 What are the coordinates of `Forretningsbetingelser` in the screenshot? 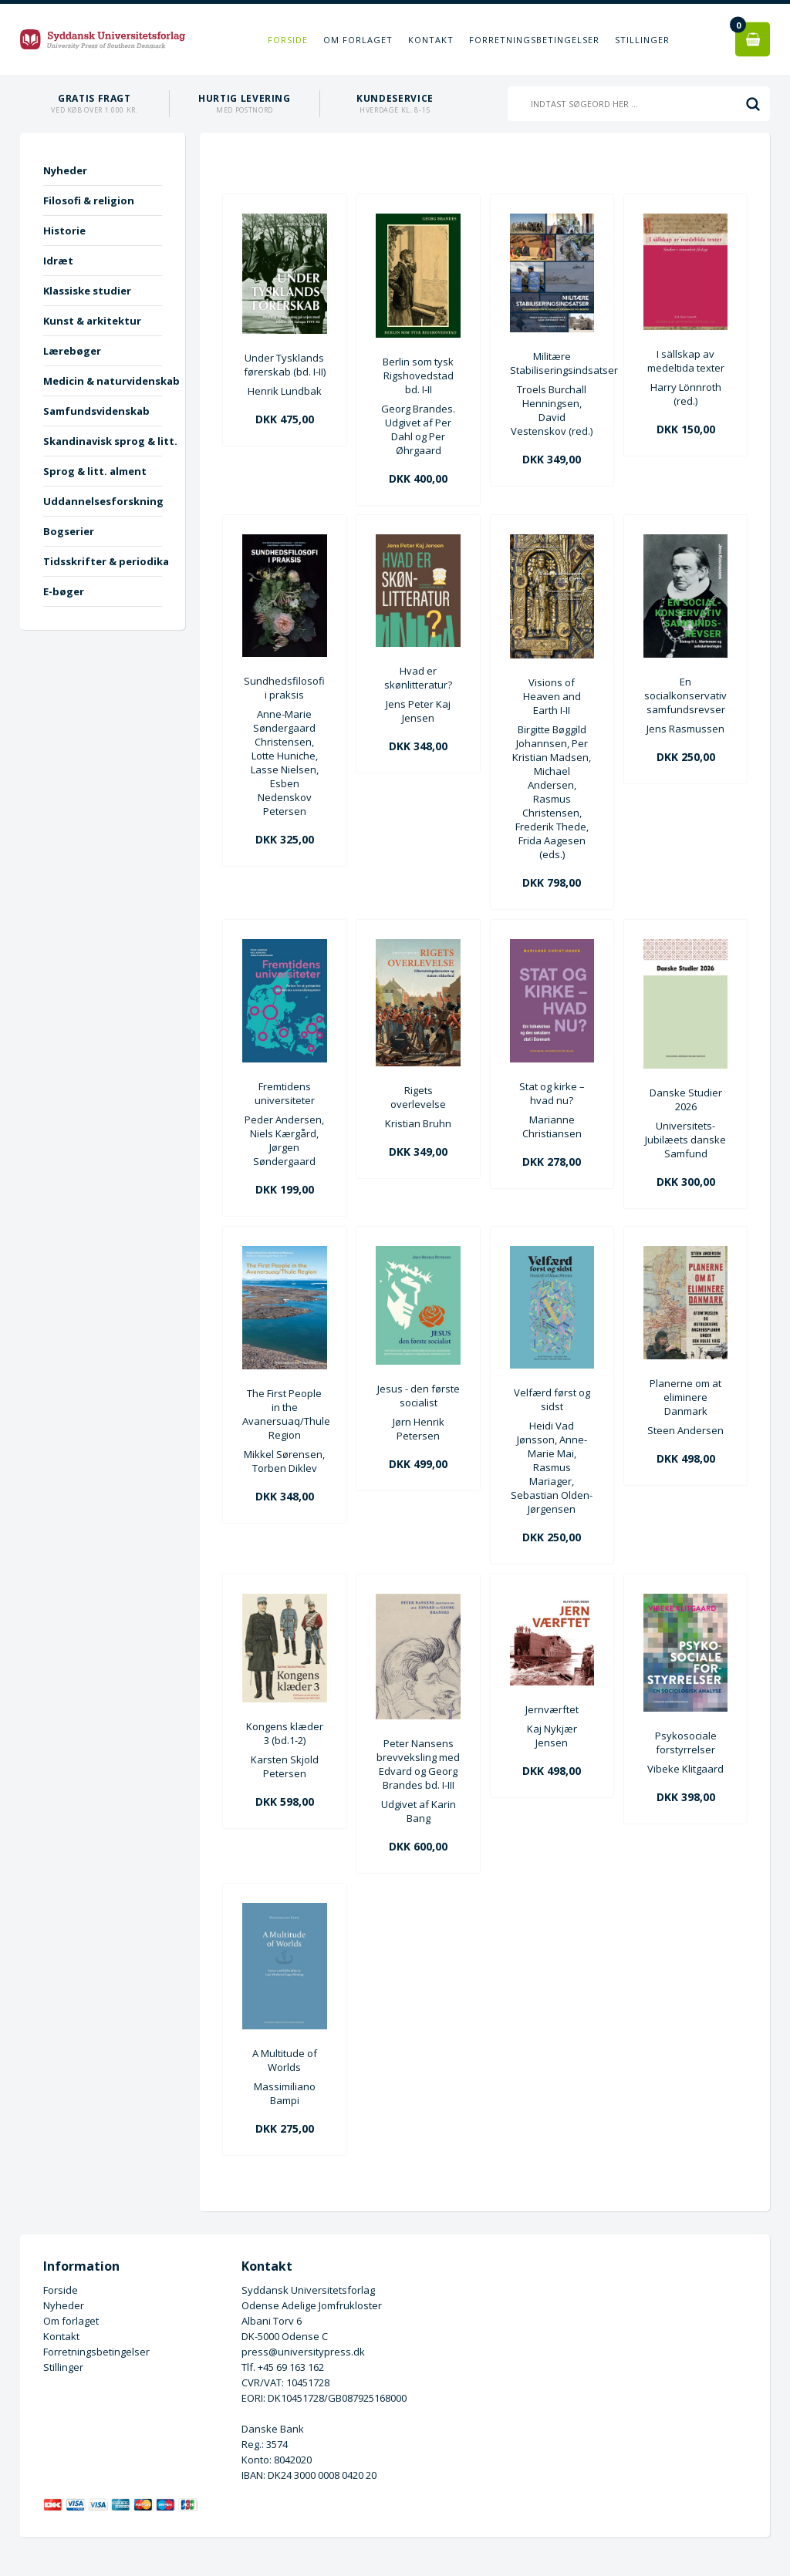 It's located at (534, 39).